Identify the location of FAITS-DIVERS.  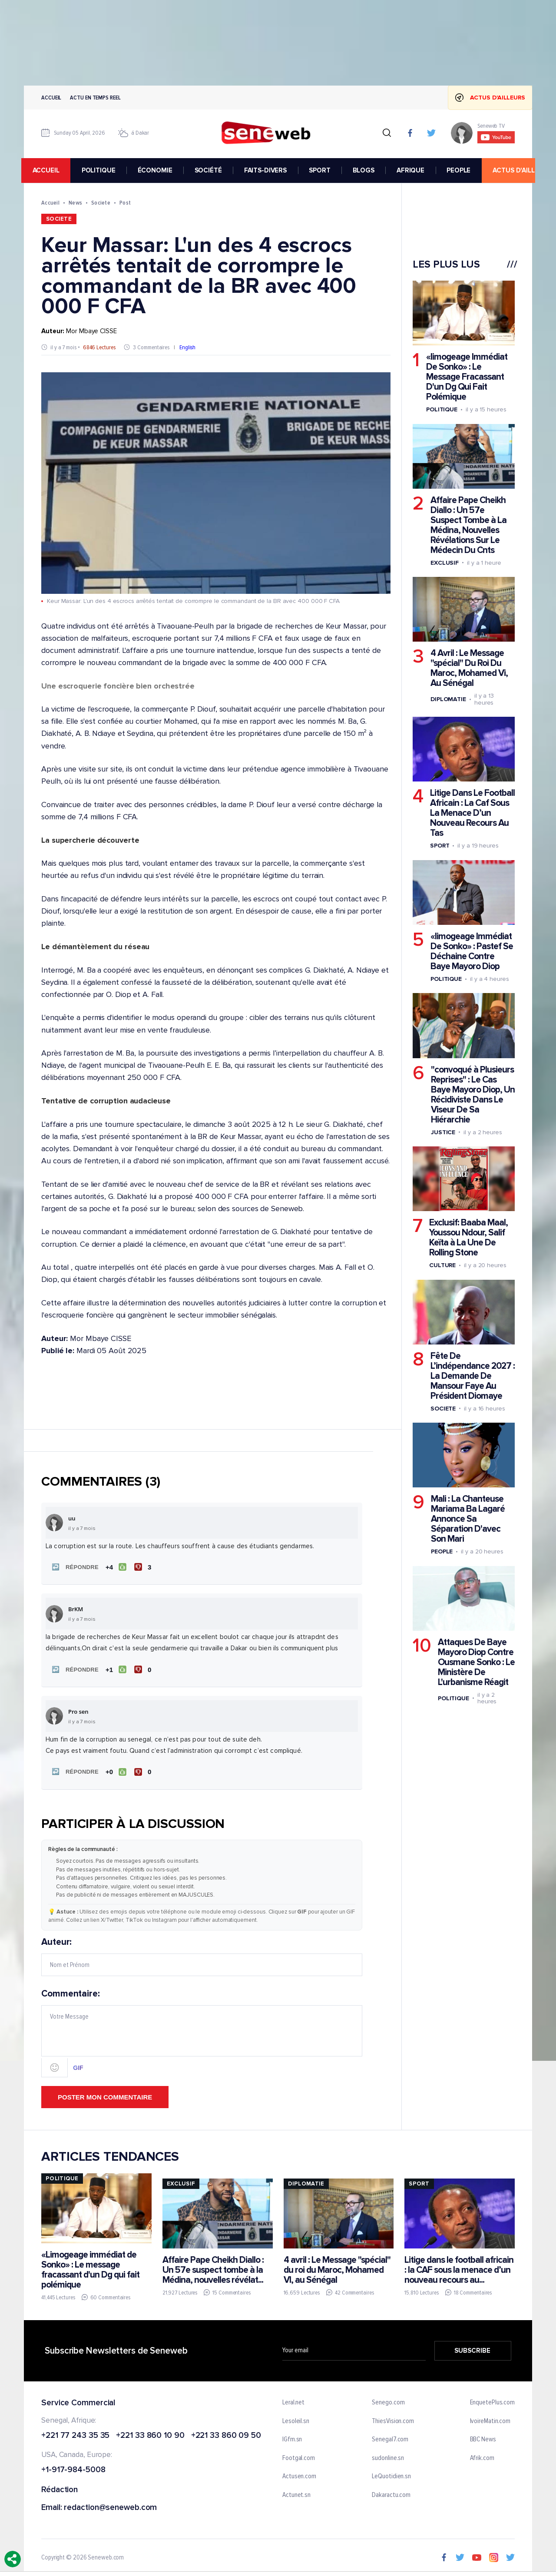
(268, 170).